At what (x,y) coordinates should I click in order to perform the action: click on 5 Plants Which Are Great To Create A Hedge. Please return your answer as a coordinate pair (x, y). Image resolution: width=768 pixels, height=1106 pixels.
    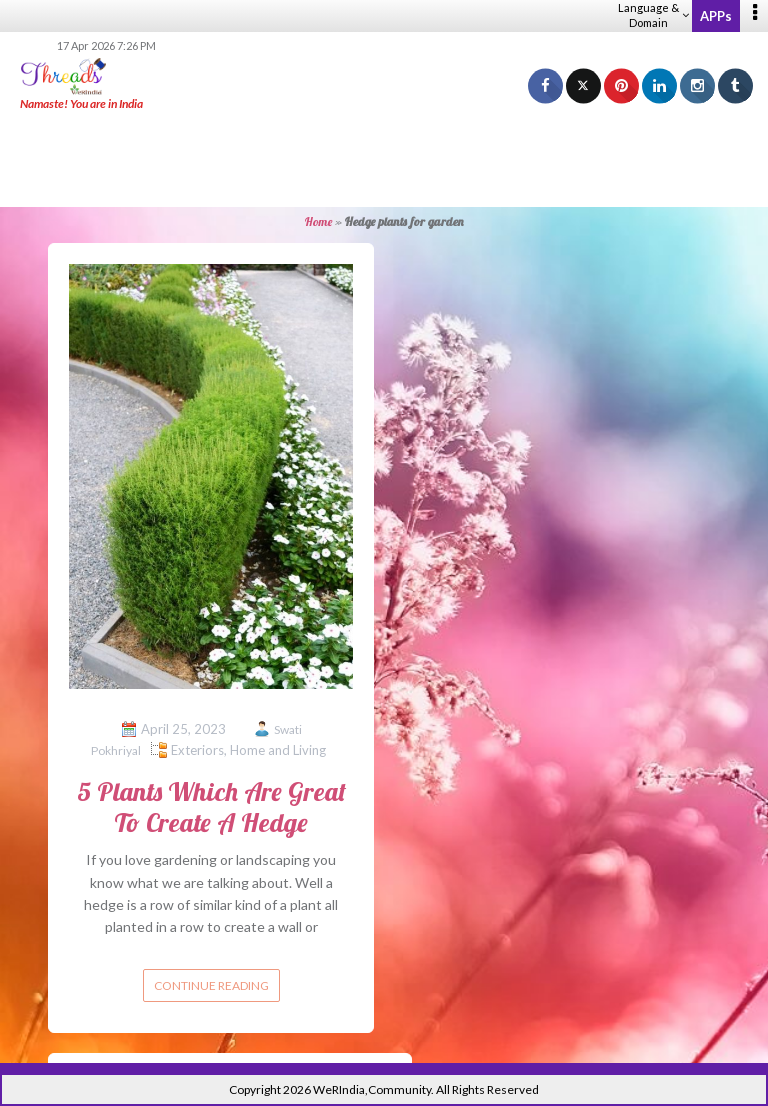
    Looking at the image, I should click on (211, 807).